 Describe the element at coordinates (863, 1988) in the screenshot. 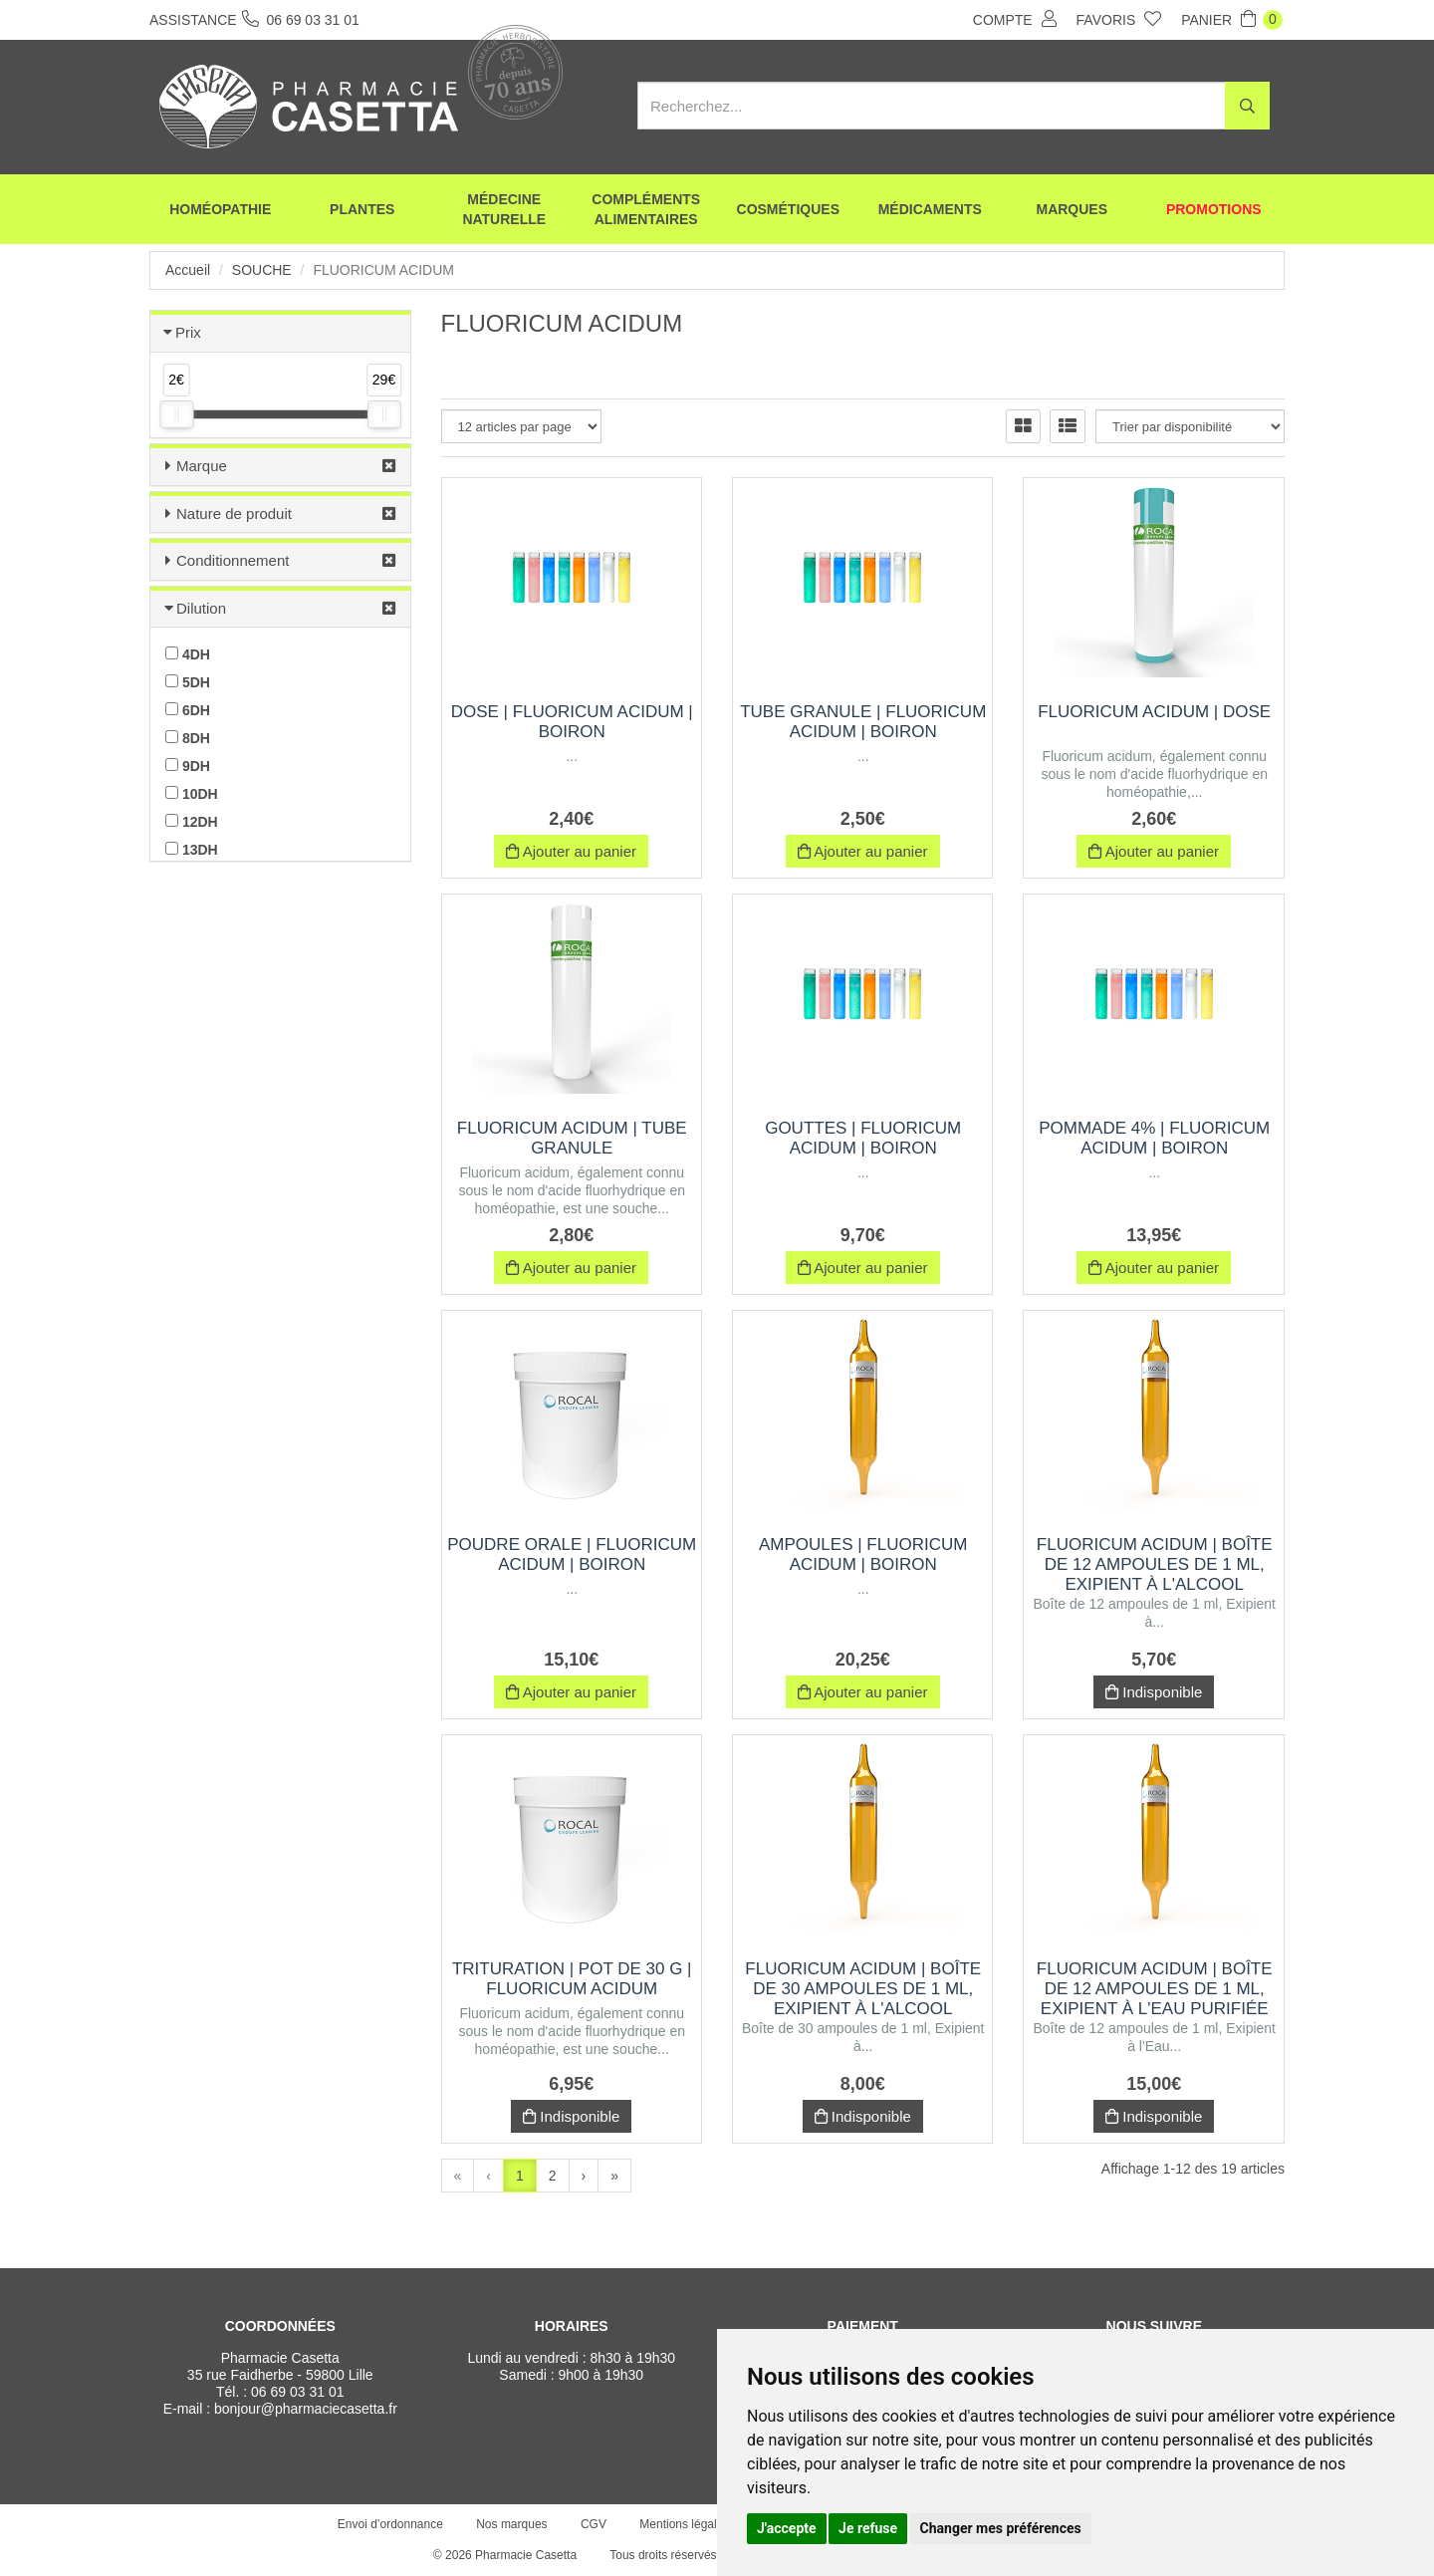

I see `FLUORICUM ACIDUM | Boîte de 30 ampoules de 1 ml, Exipient à l'Alcool` at that location.